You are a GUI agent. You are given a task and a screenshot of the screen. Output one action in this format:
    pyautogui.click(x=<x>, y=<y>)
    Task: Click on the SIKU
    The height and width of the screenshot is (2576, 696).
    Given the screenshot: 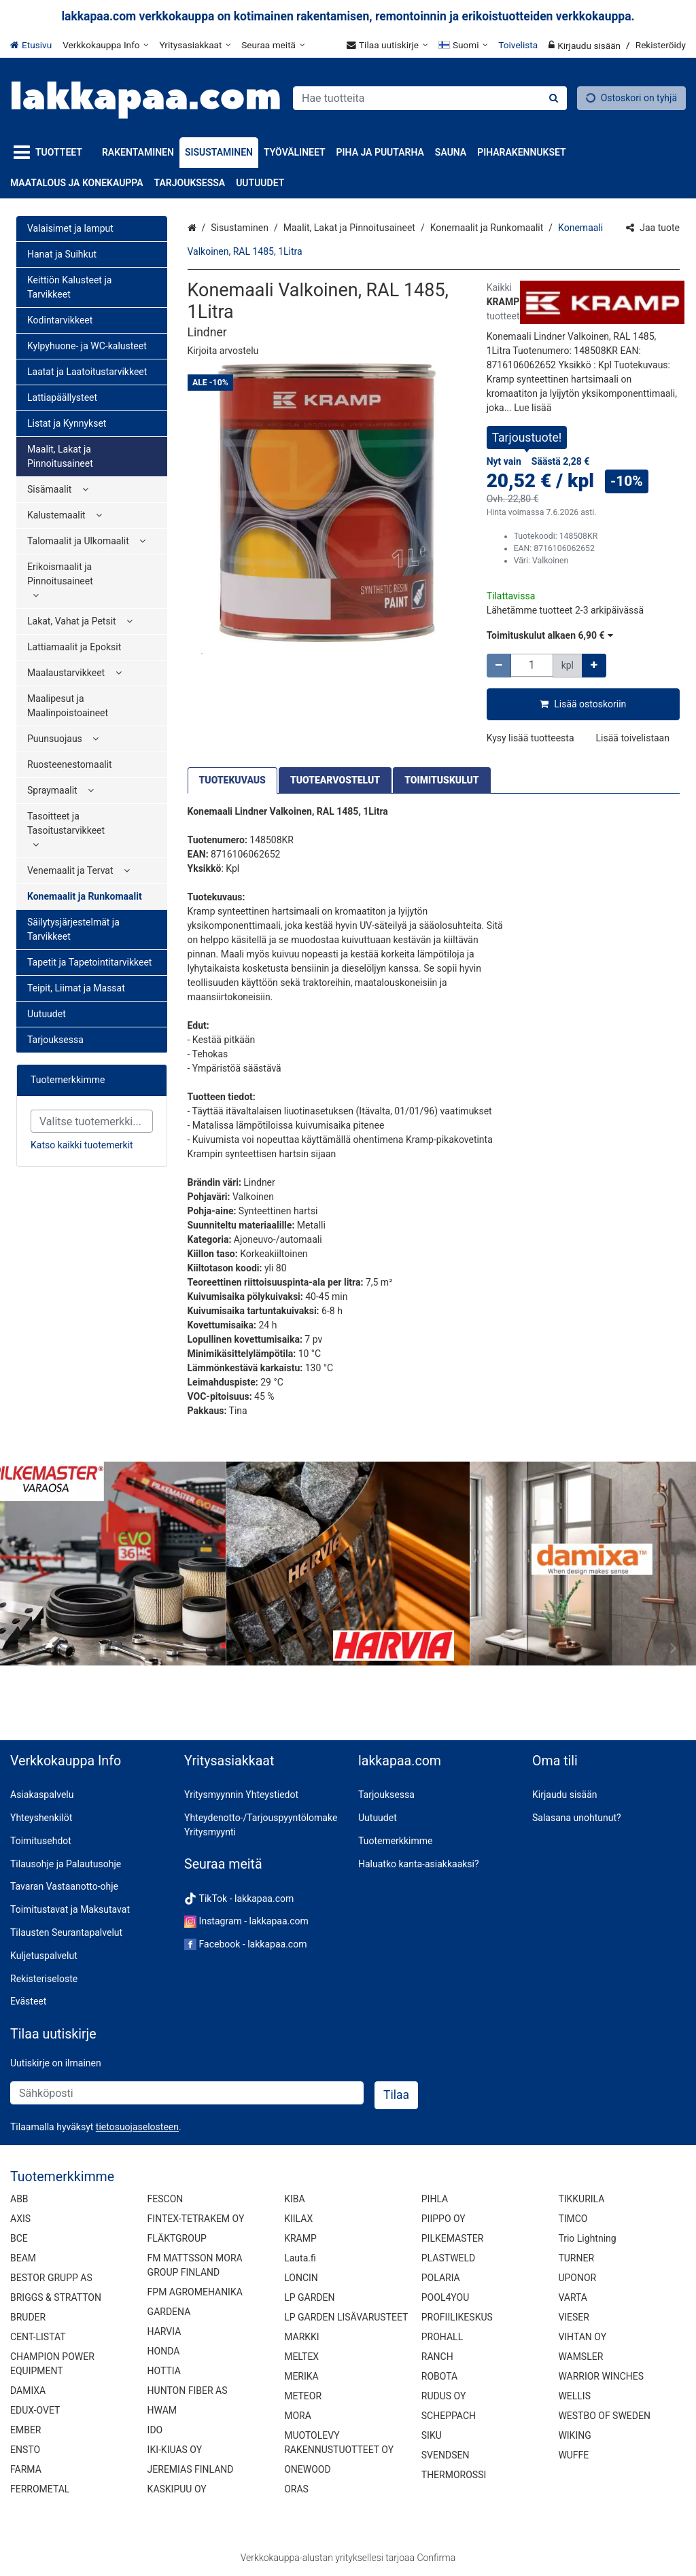 What is the action you would take?
    pyautogui.click(x=431, y=2435)
    